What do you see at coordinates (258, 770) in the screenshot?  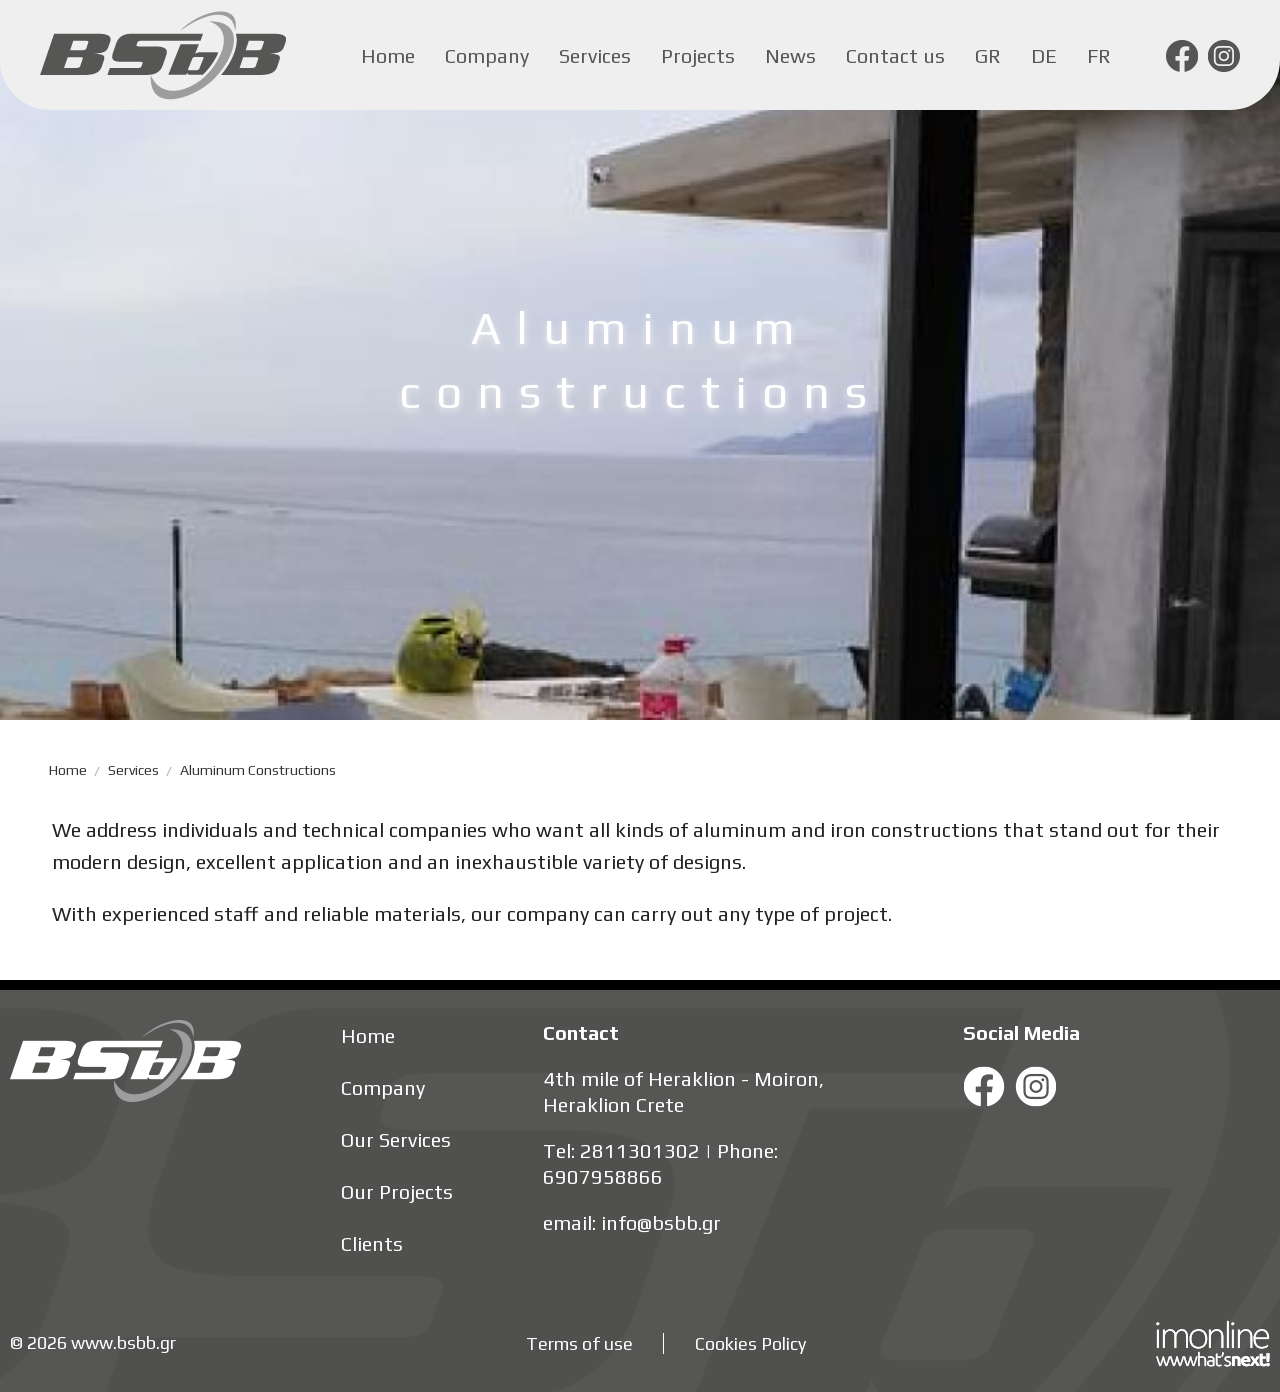 I see `Aluminum constructions` at bounding box center [258, 770].